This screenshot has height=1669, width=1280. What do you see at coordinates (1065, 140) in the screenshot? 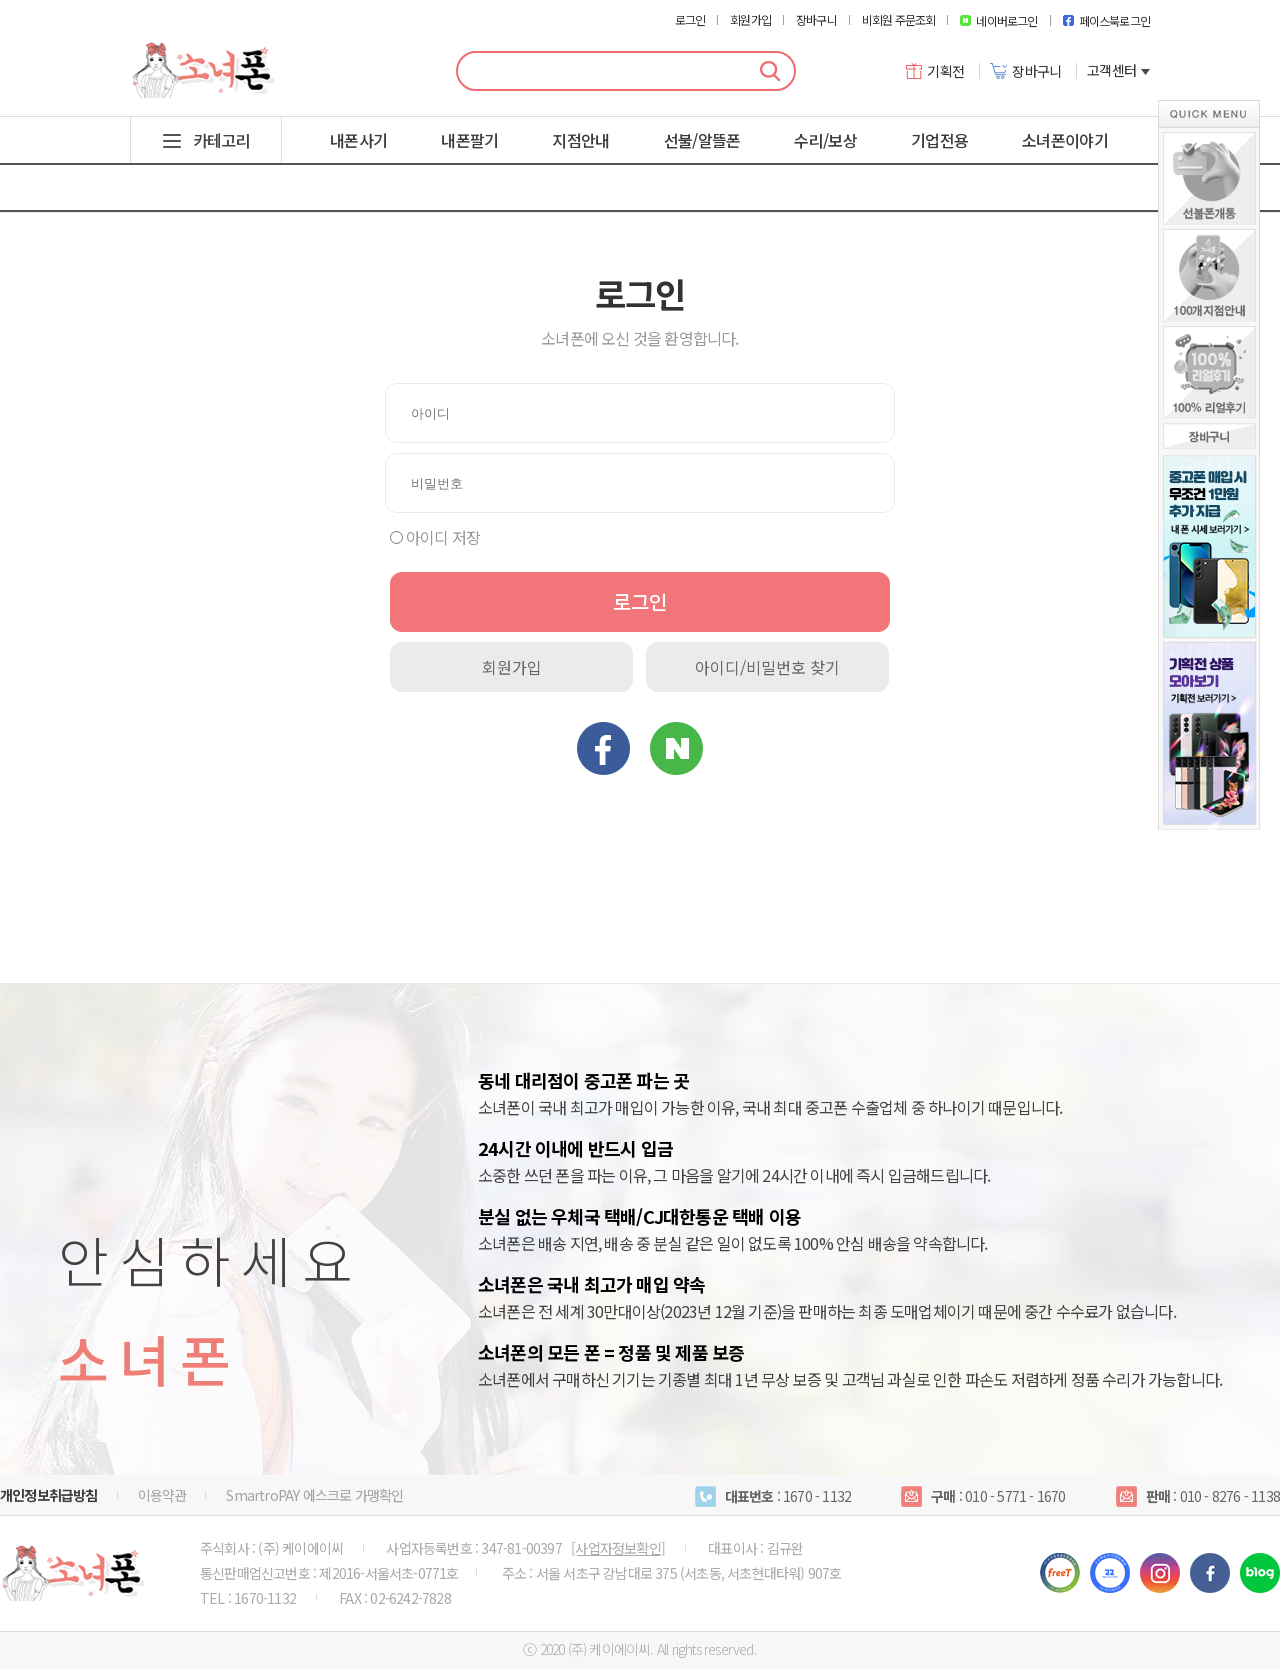
I see `소녀폰이야기` at bounding box center [1065, 140].